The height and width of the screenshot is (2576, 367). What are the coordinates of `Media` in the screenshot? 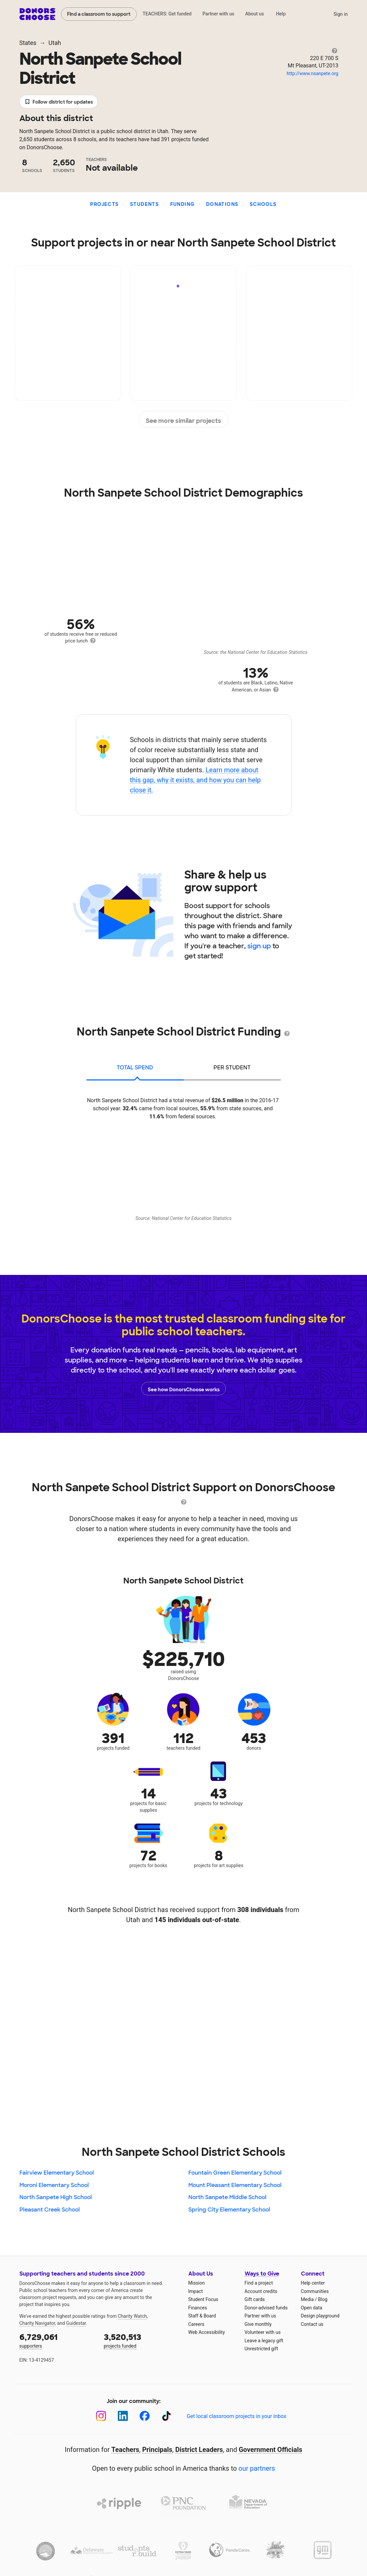 It's located at (307, 2299).